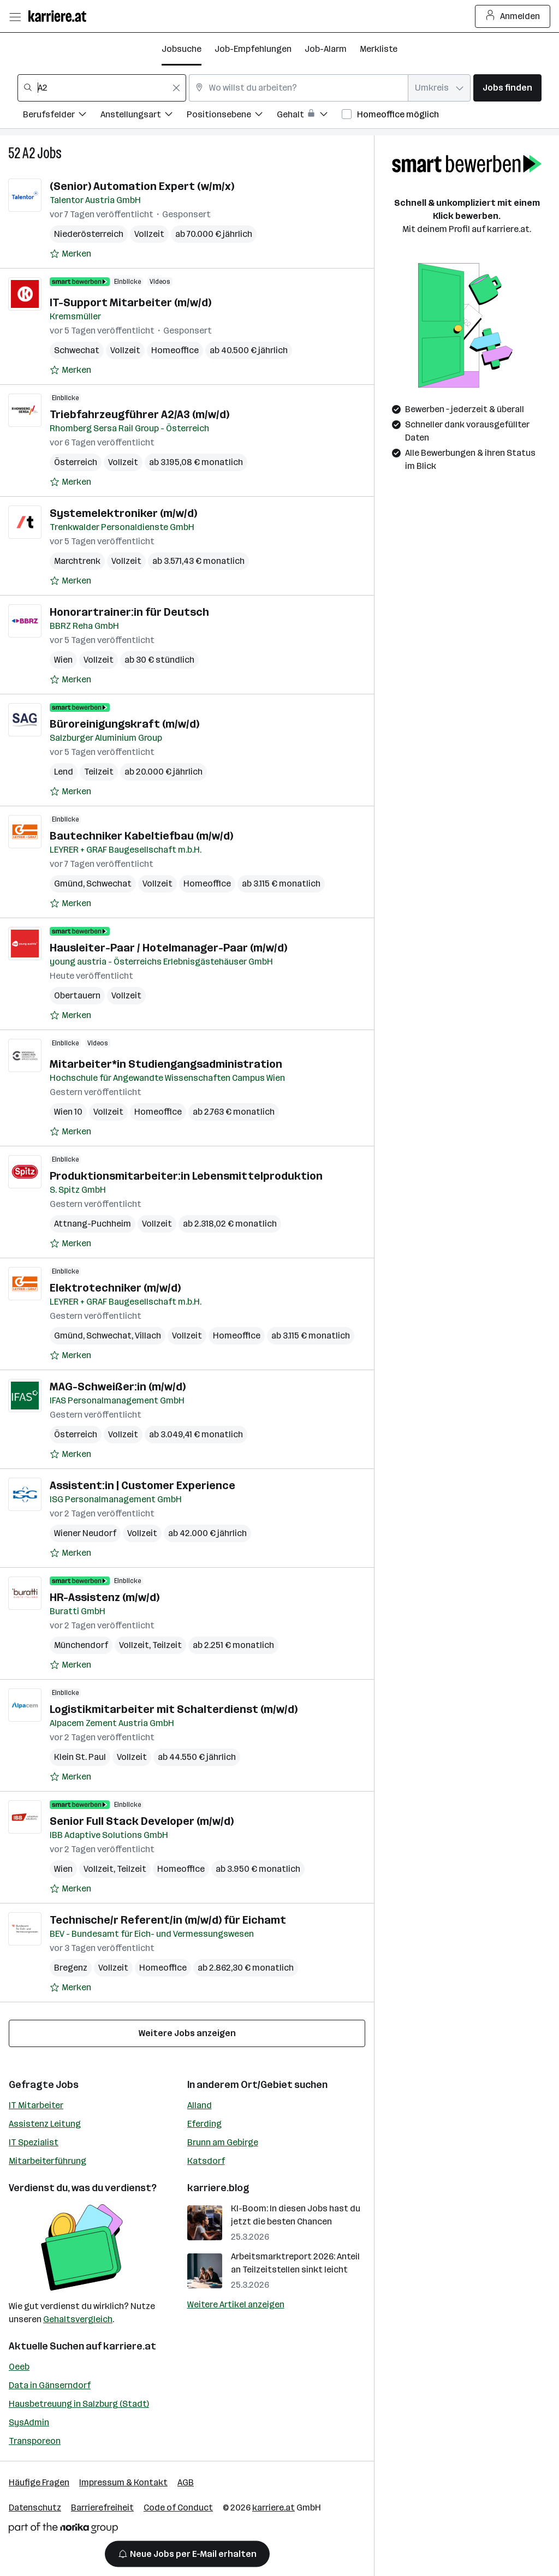 This screenshot has width=559, height=2576. Describe the element at coordinates (101, 88) in the screenshot. I see `[searchbox]` at that location.